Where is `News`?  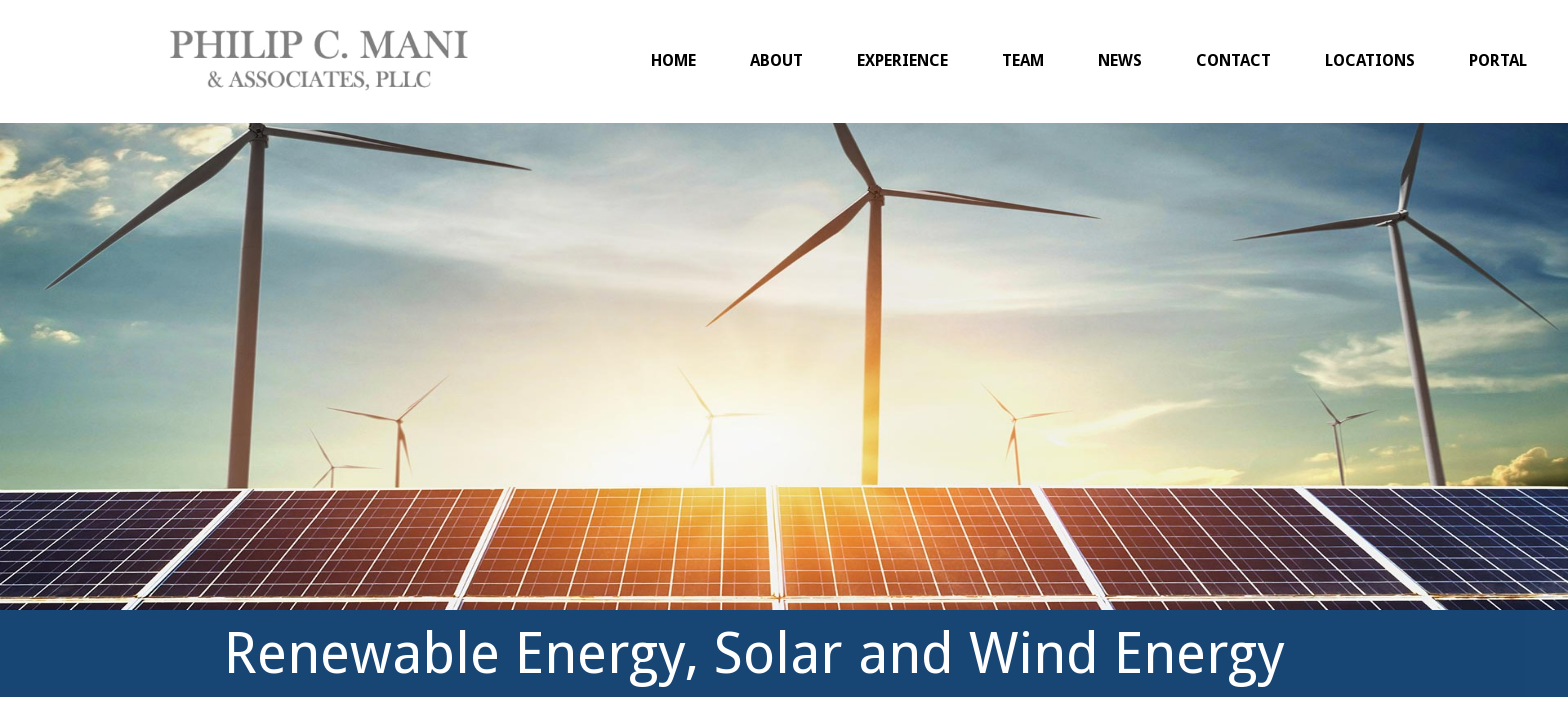
News is located at coordinates (1120, 60).